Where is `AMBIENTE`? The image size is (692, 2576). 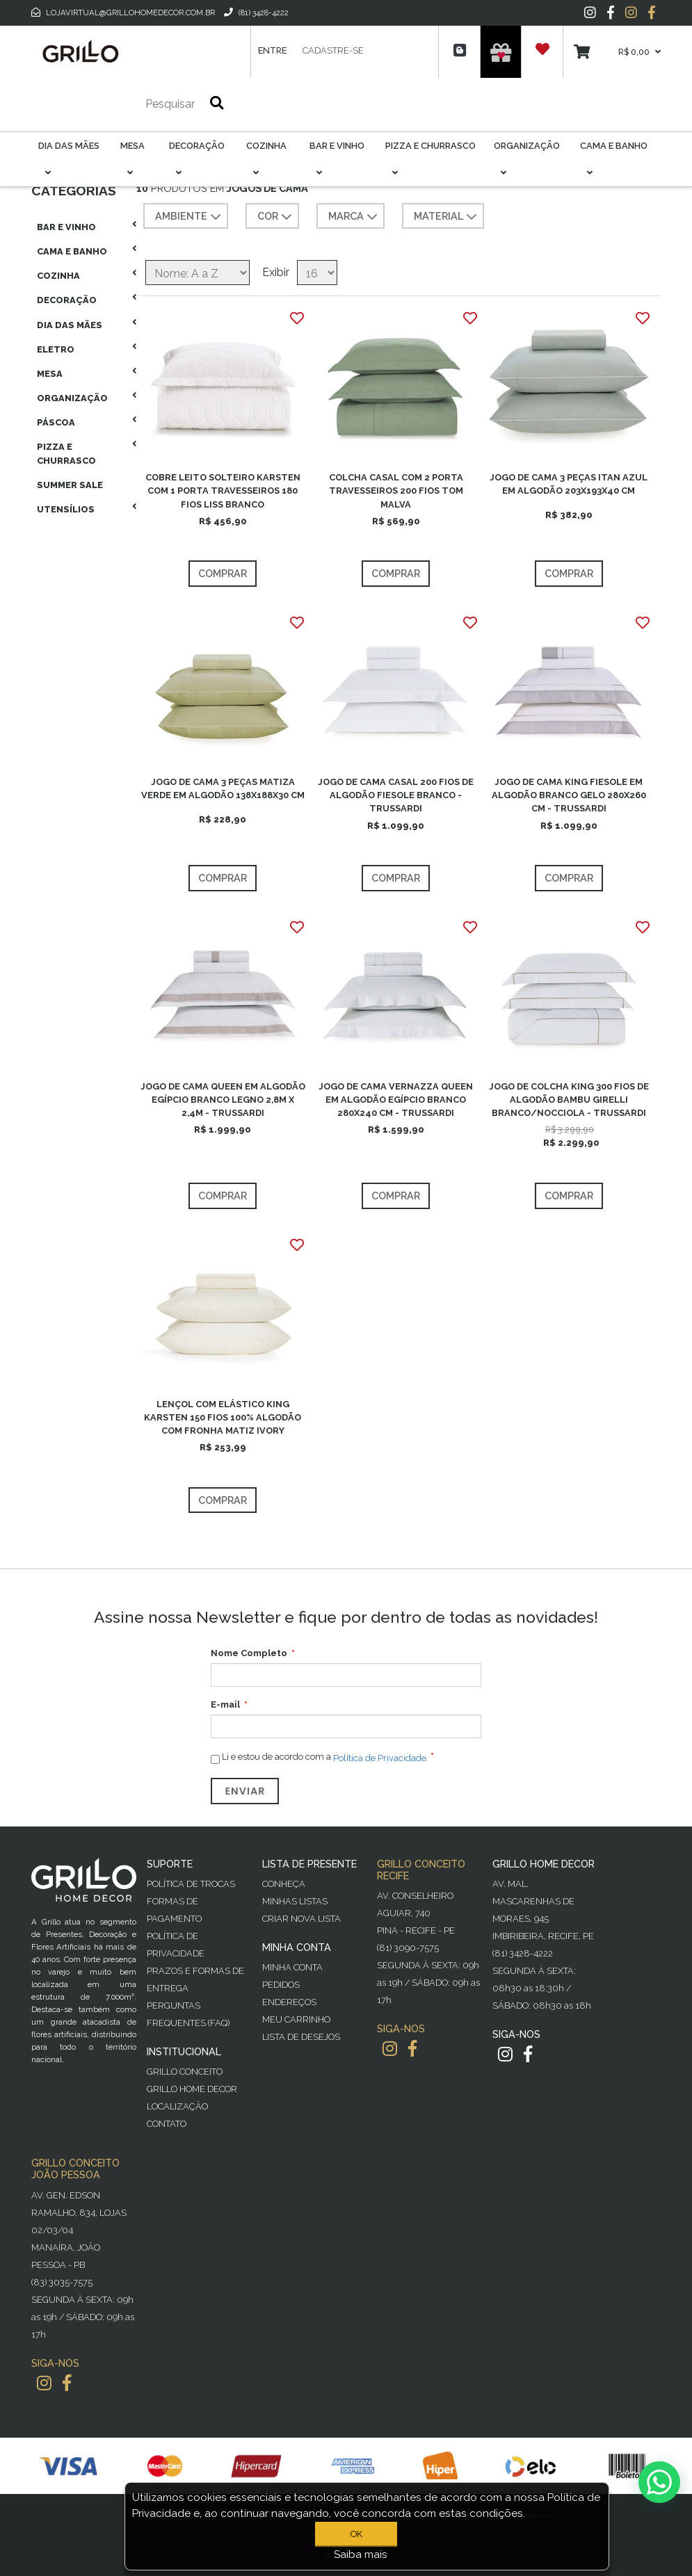
AMBIENTE is located at coordinates (189, 217).